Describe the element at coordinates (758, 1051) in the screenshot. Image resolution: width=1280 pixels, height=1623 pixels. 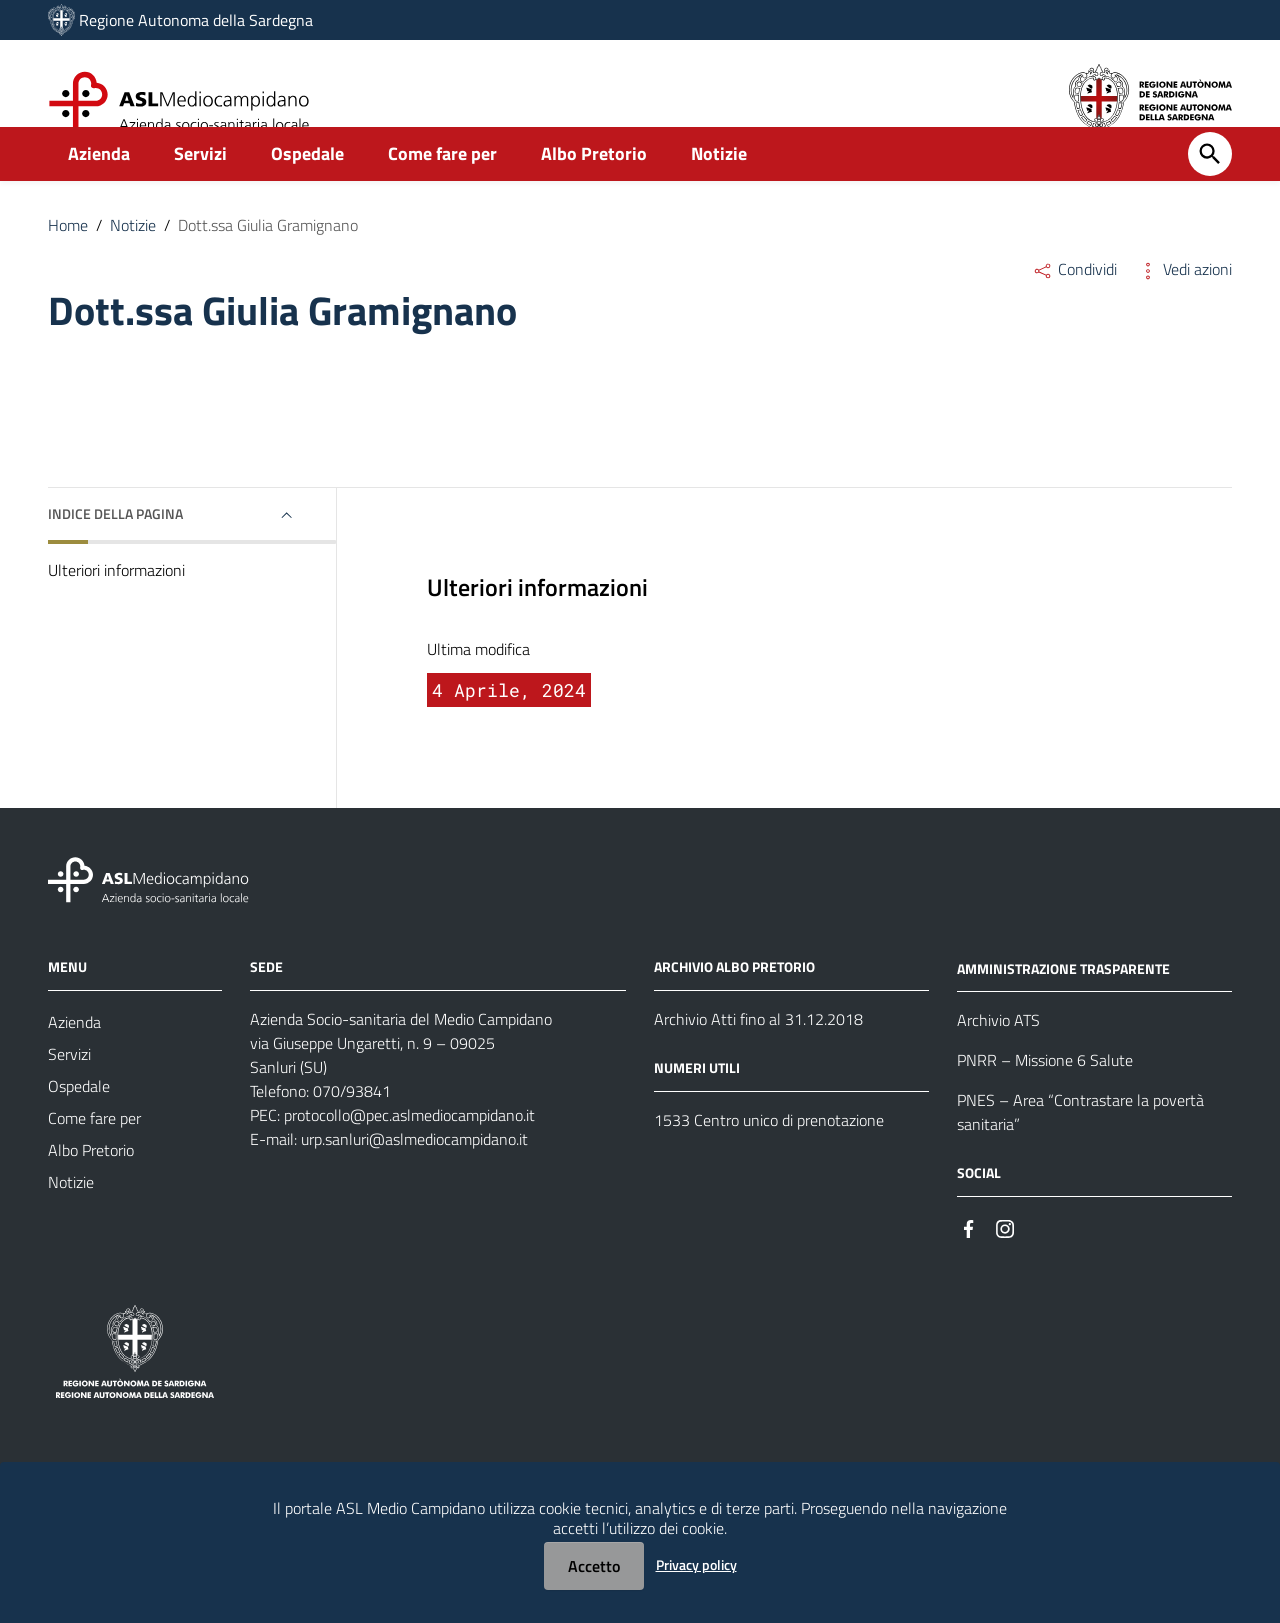
I see `Archivio Atti fino al 31.12.2018` at that location.